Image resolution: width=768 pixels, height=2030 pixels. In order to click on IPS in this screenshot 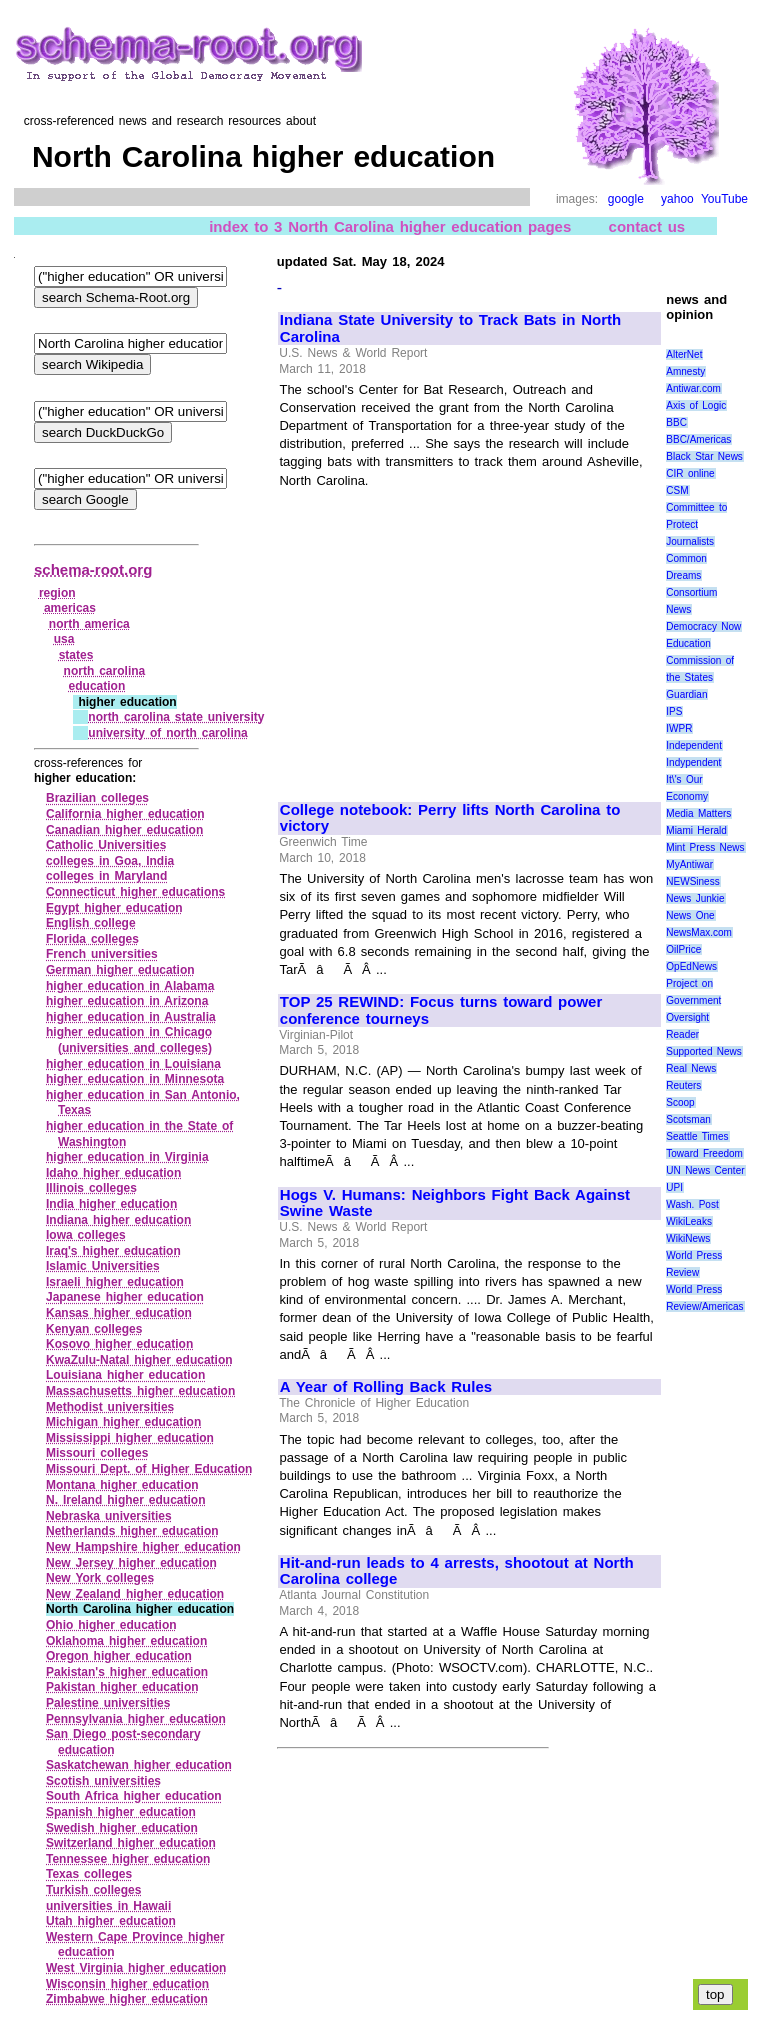, I will do `click(674, 711)`.